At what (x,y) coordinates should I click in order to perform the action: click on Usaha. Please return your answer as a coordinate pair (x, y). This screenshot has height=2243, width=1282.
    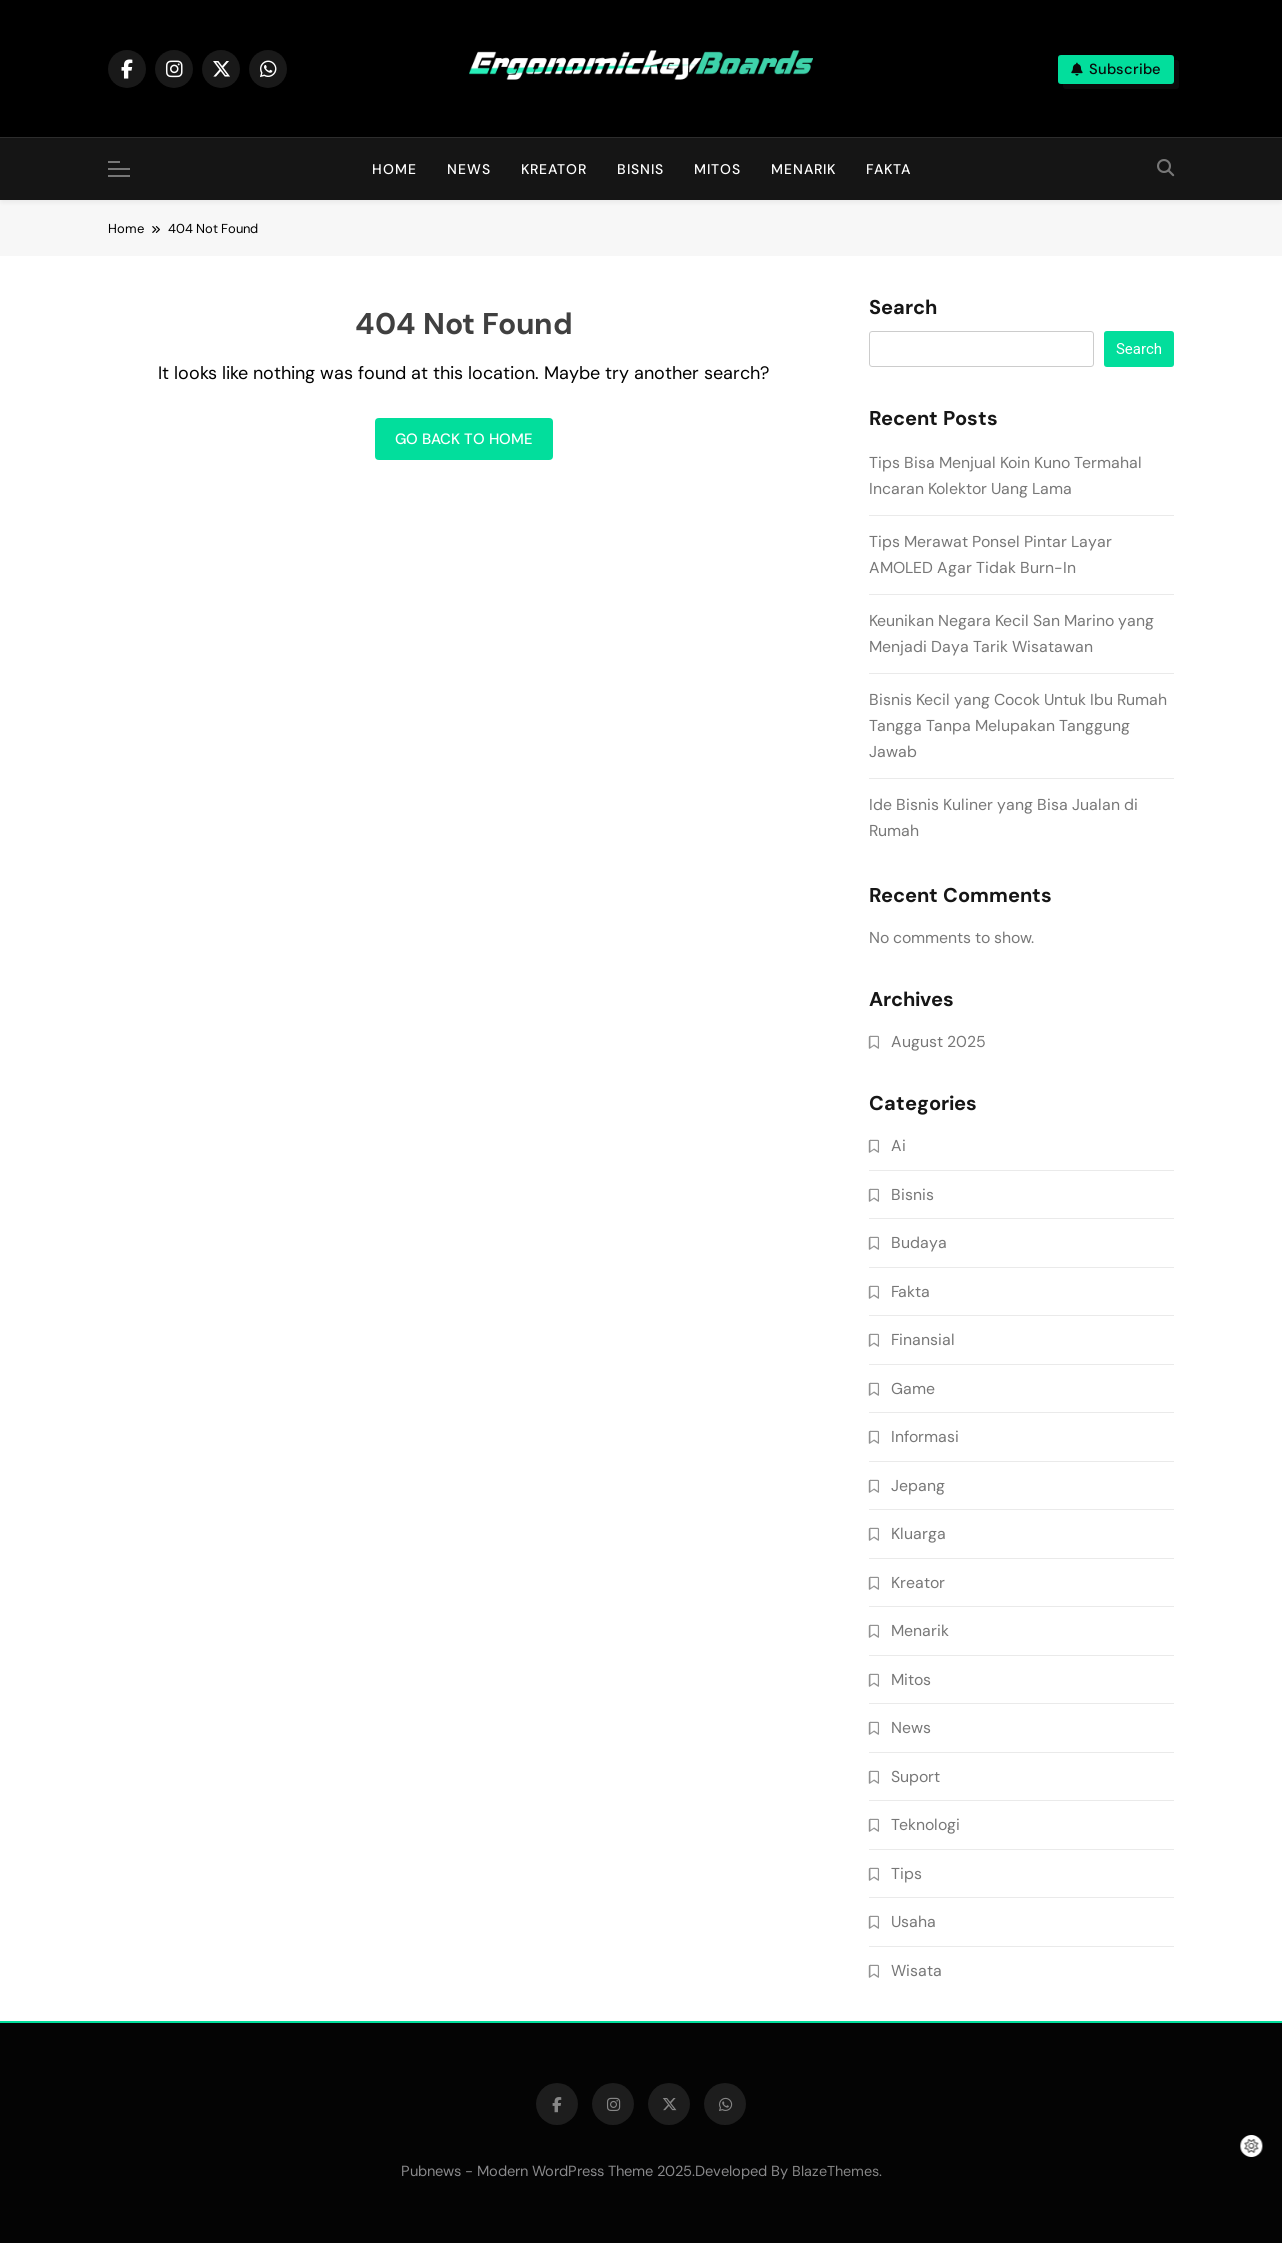
    Looking at the image, I should click on (913, 1921).